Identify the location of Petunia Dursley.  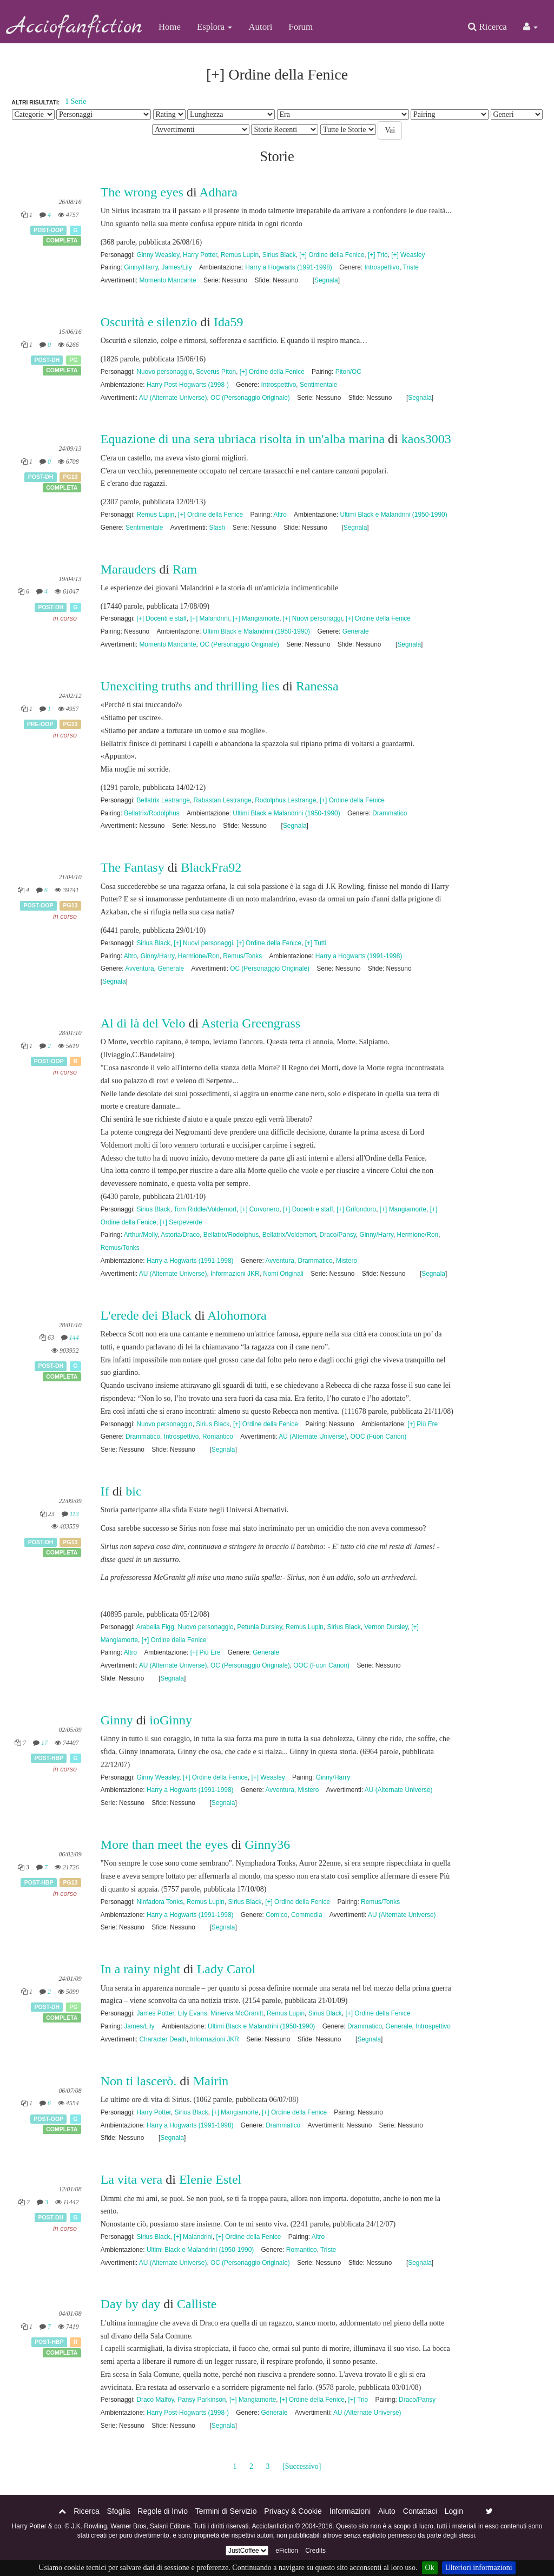
(259, 1627).